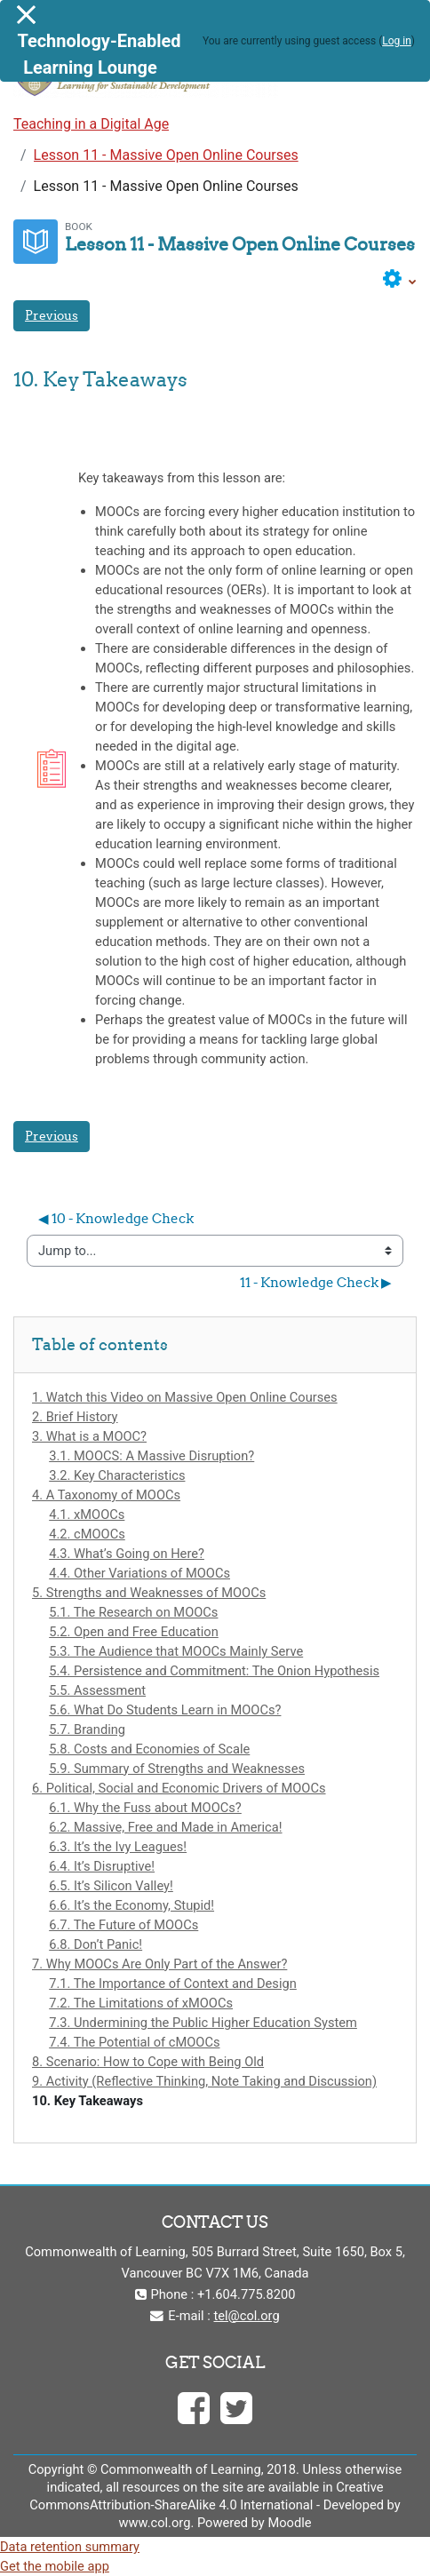 The image size is (430, 2576). I want to click on 2. Brief History, so click(75, 1417).